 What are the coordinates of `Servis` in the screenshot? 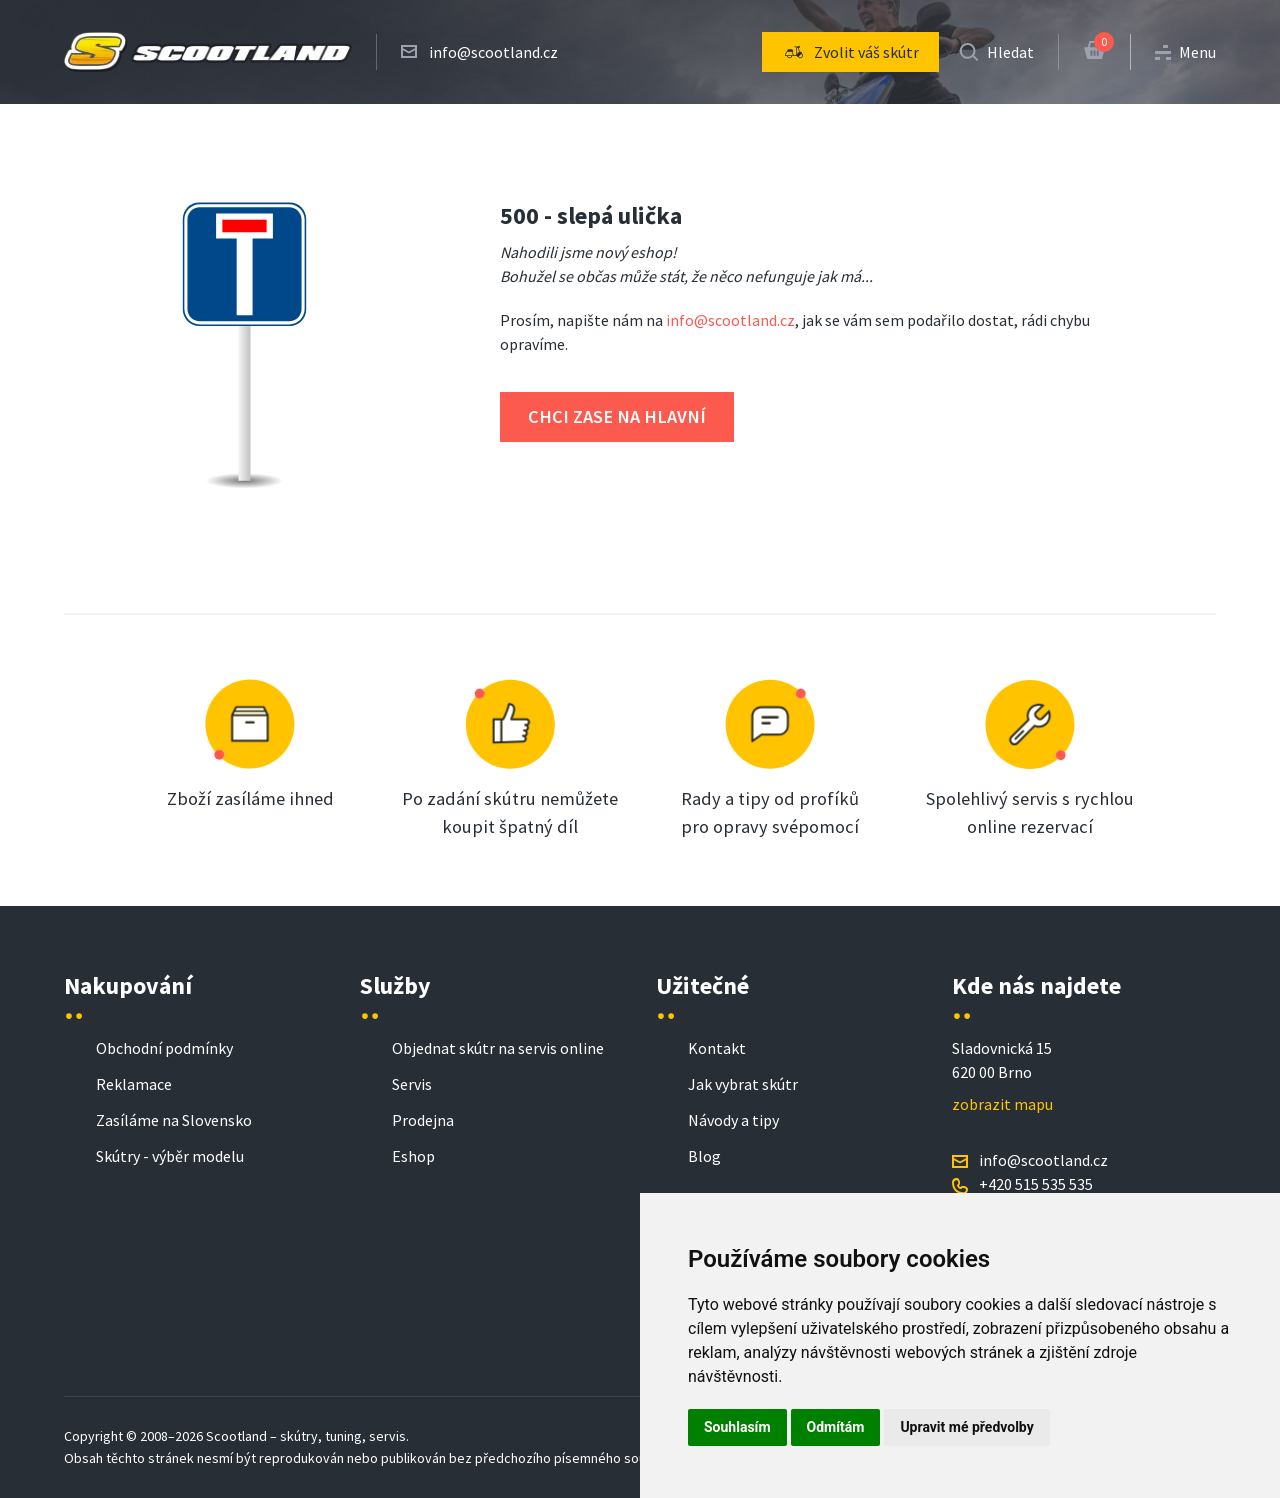 It's located at (412, 1084).